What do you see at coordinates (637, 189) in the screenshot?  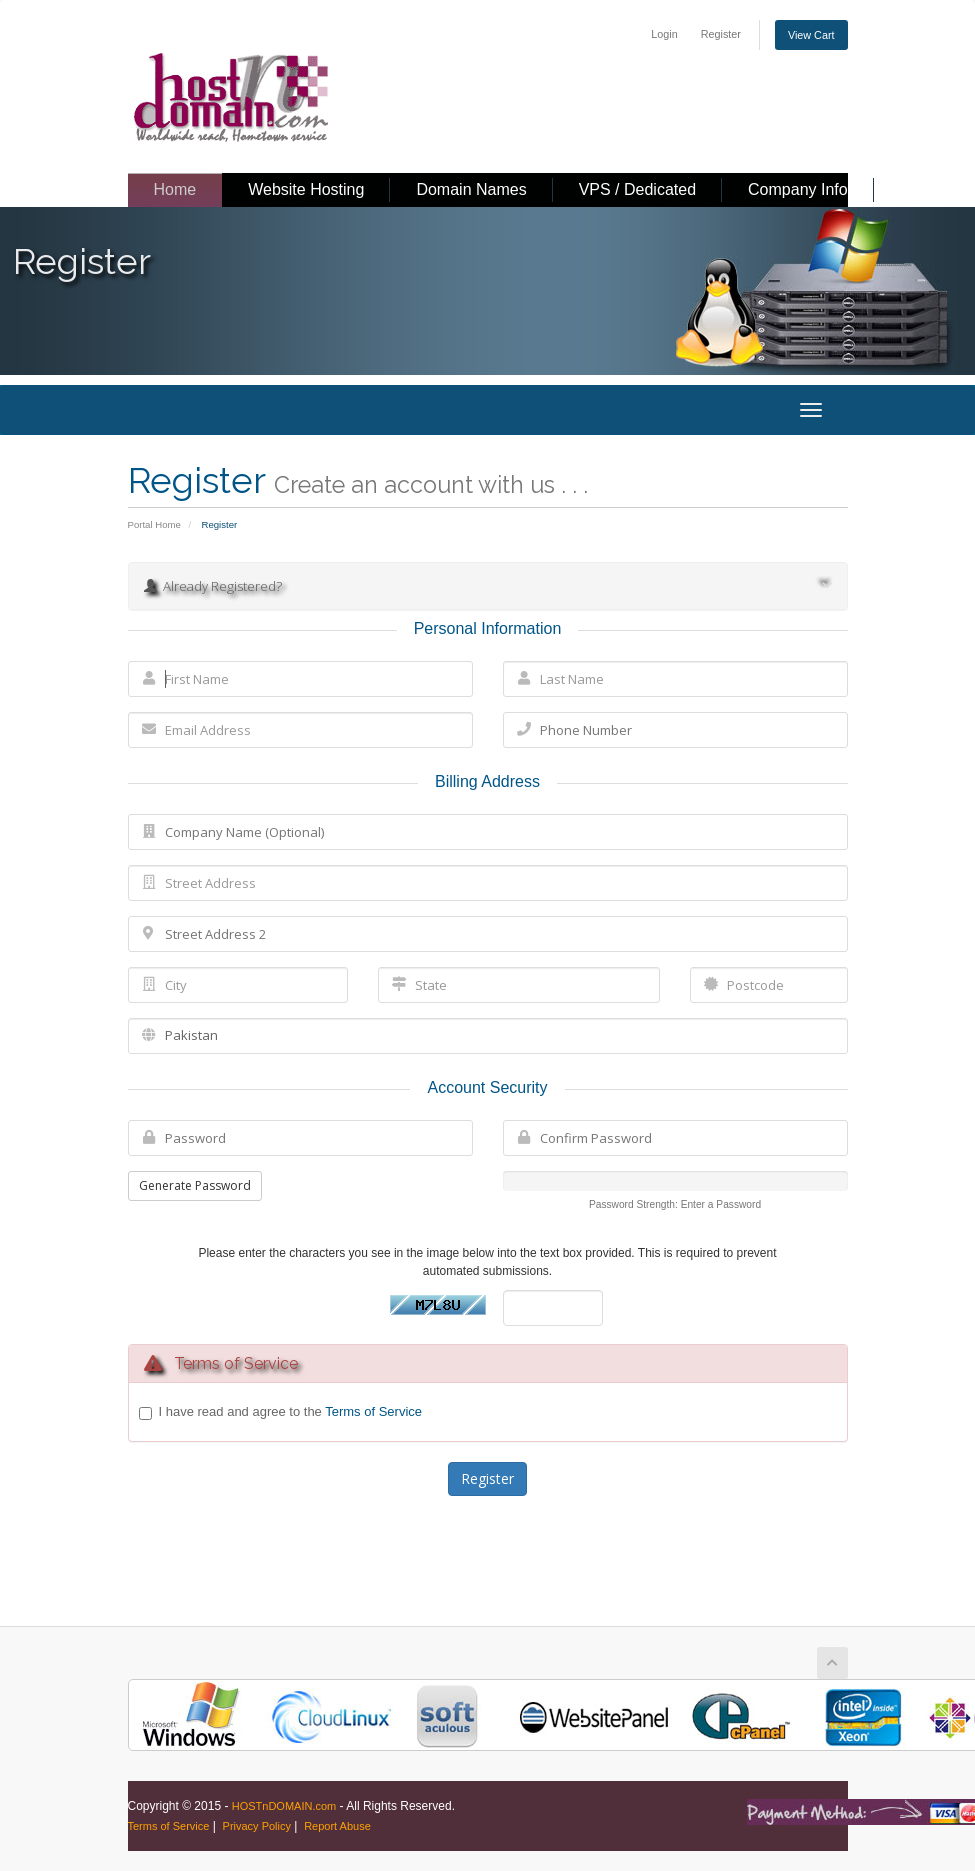 I see `VPS / Dedicated` at bounding box center [637, 189].